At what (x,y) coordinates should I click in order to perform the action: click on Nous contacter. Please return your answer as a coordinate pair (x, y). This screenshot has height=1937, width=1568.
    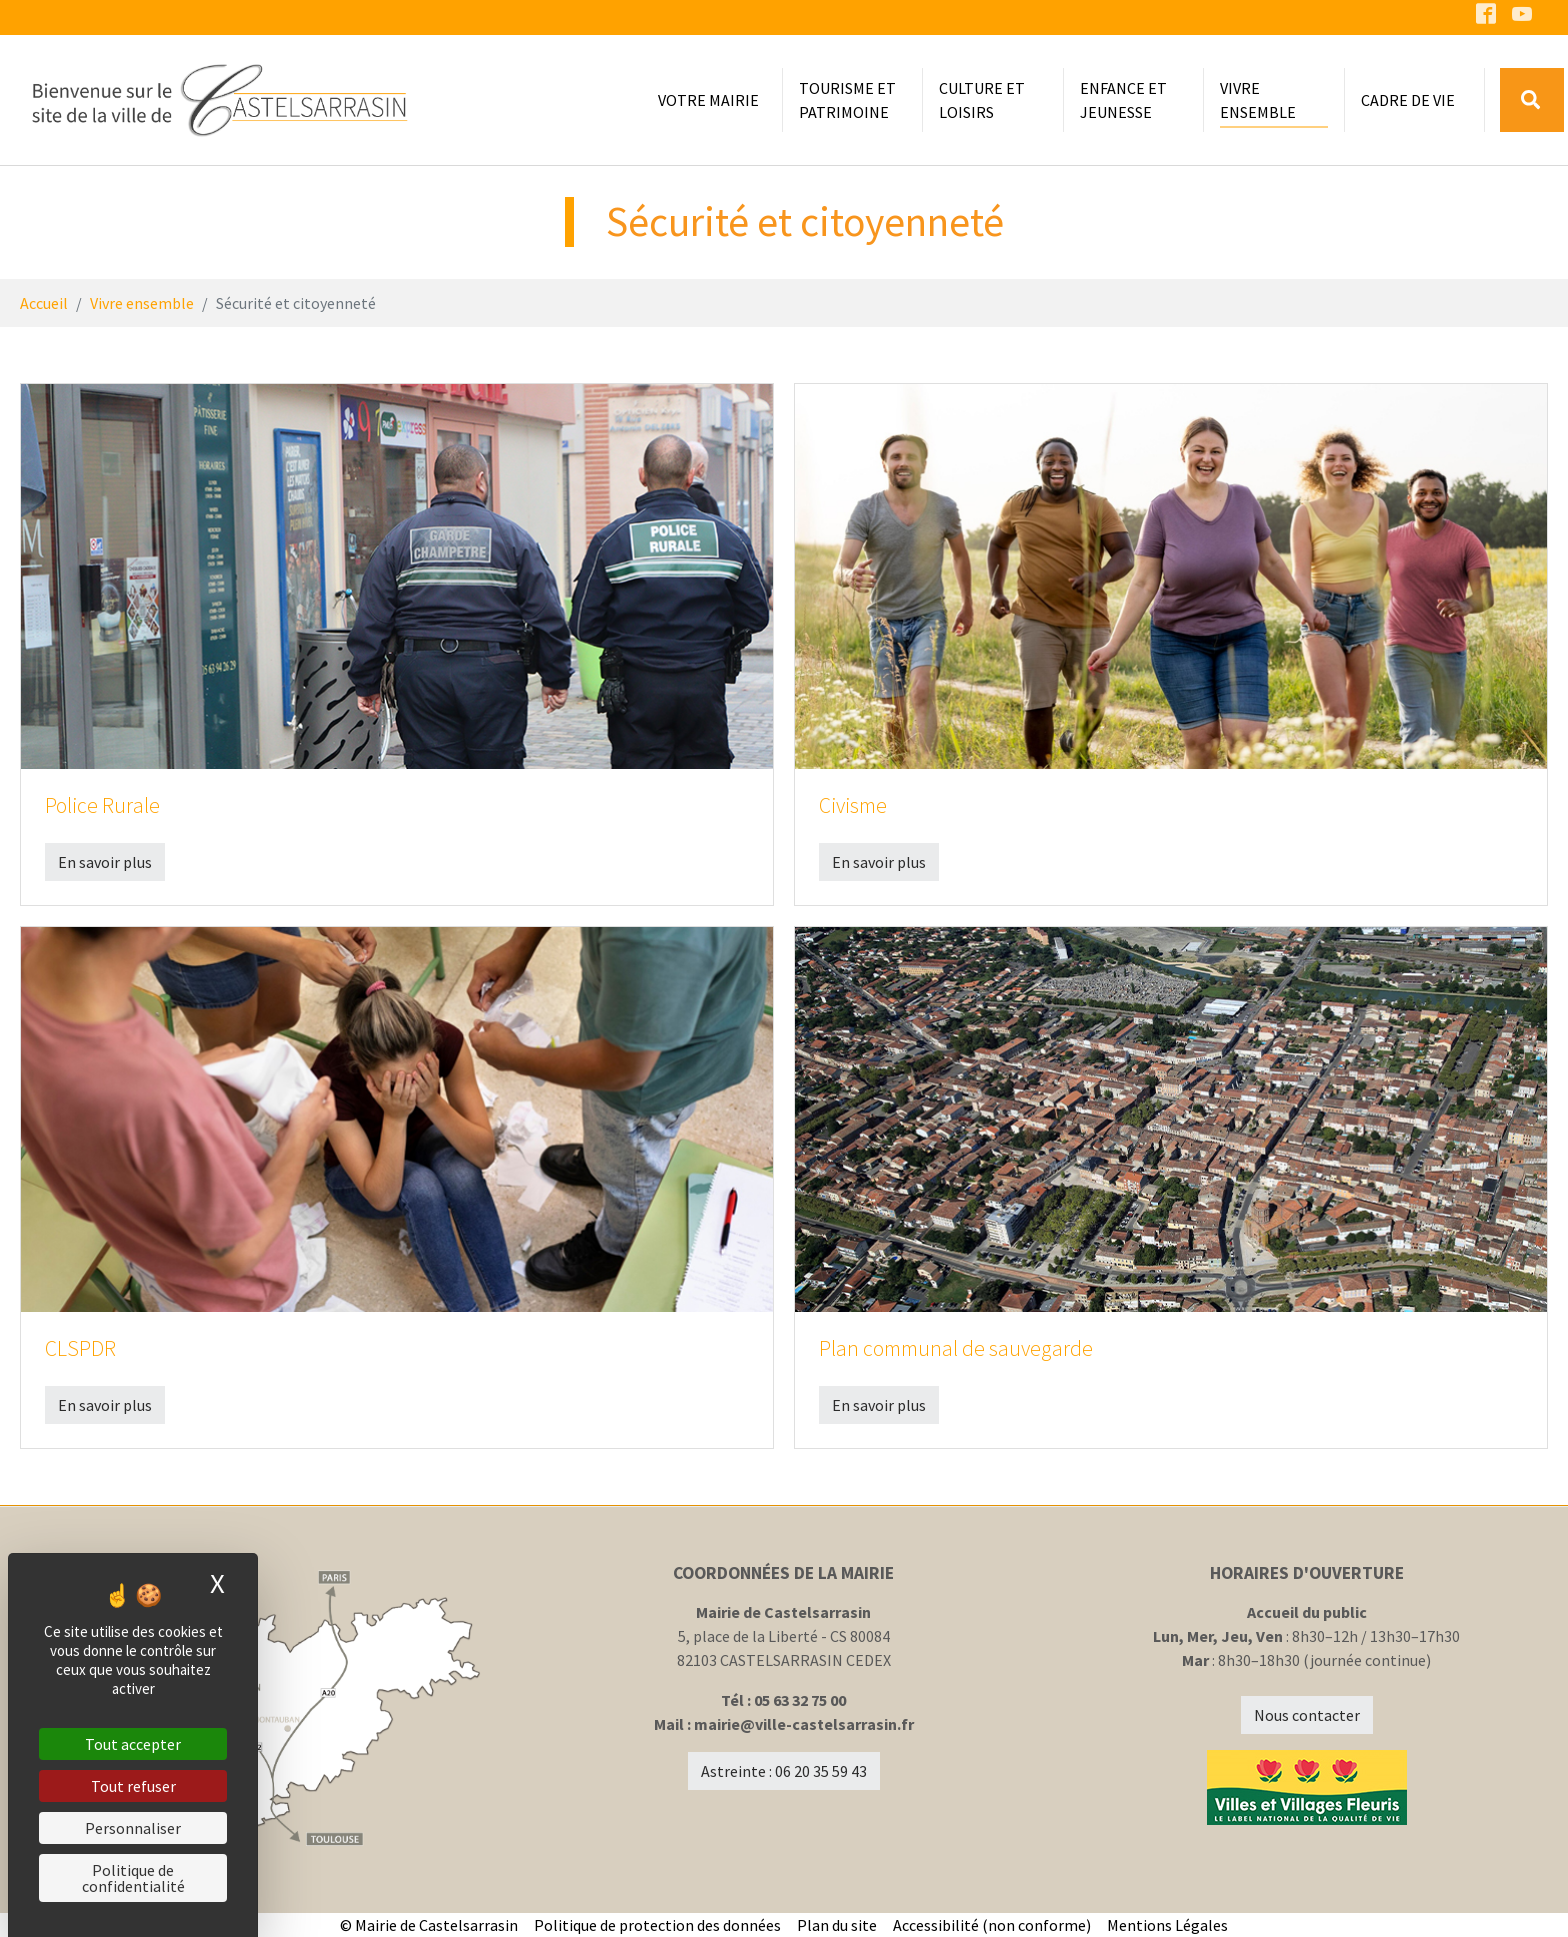
    Looking at the image, I should click on (1307, 1715).